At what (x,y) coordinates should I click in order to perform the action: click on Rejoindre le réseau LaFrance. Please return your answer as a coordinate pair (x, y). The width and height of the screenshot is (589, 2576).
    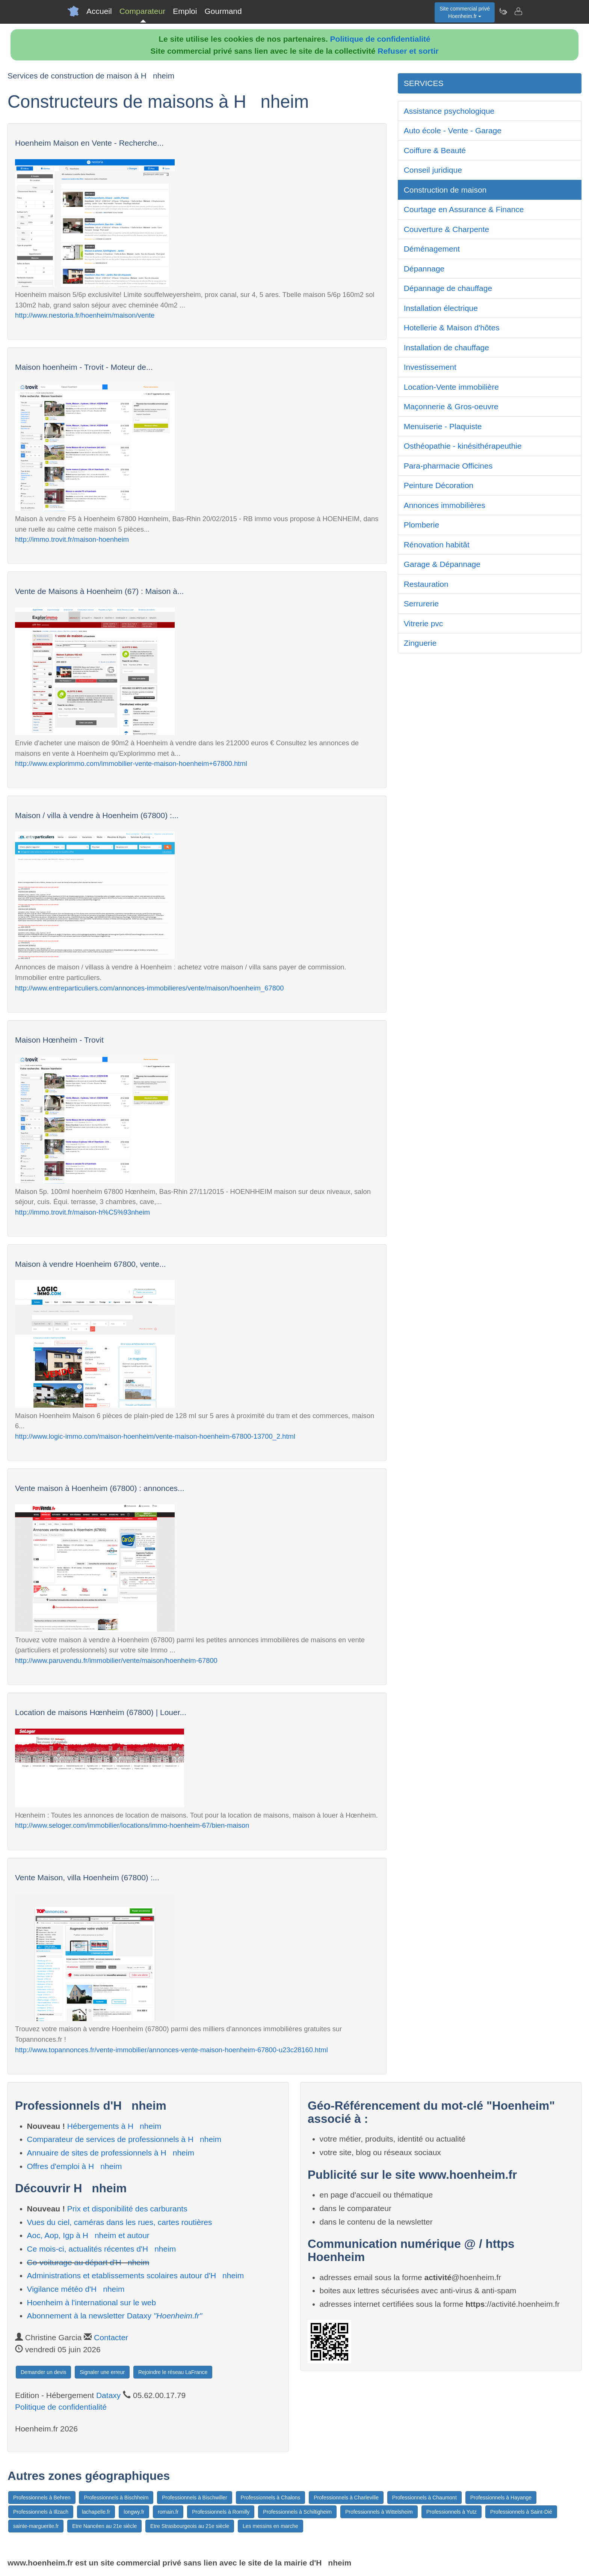
    Looking at the image, I should click on (172, 2372).